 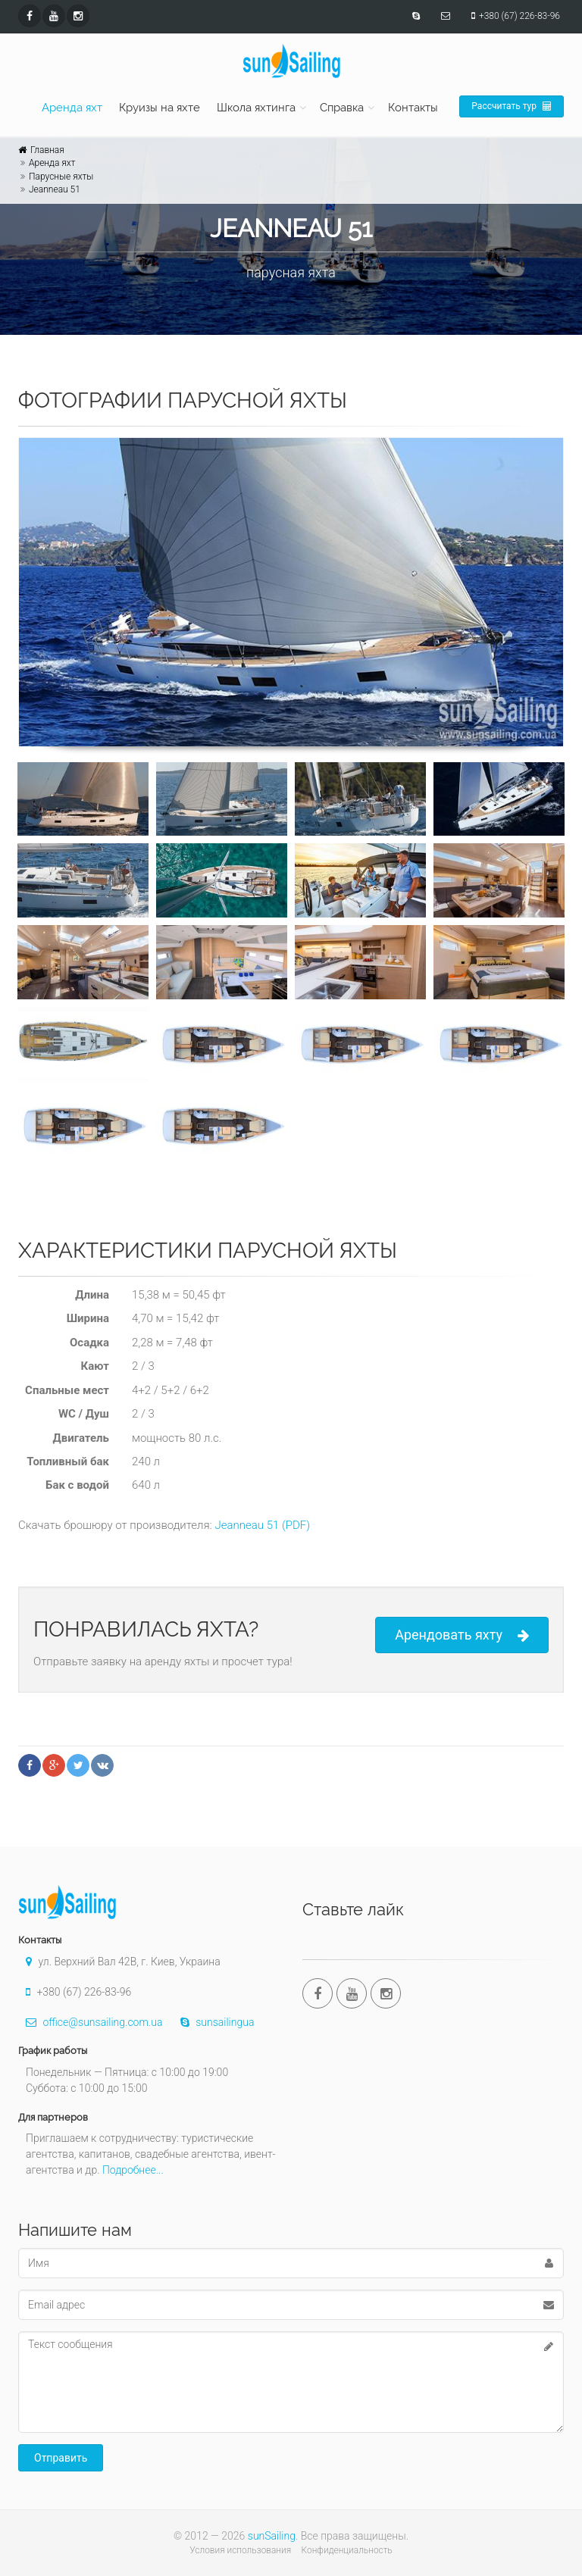 What do you see at coordinates (511, 106) in the screenshot?
I see `Рассчитать тур` at bounding box center [511, 106].